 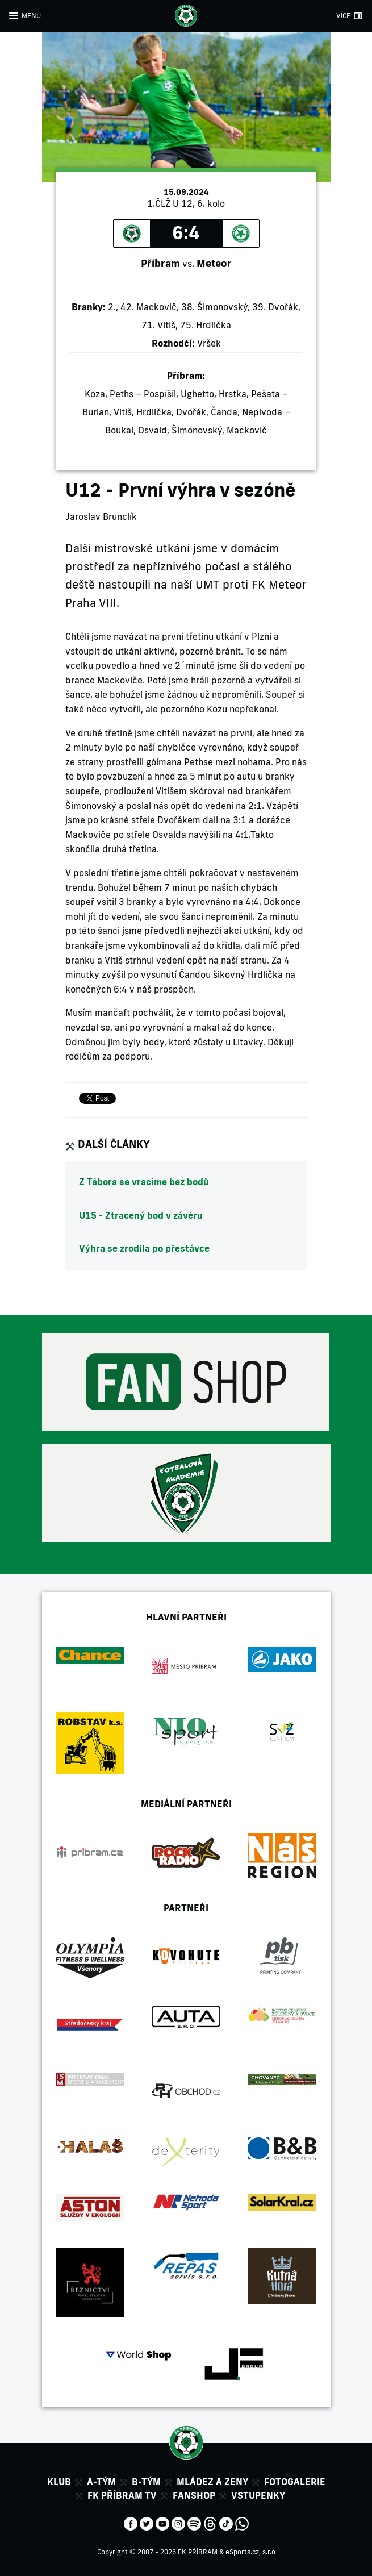 What do you see at coordinates (122, 2495) in the screenshot?
I see `FK Příbram TV` at bounding box center [122, 2495].